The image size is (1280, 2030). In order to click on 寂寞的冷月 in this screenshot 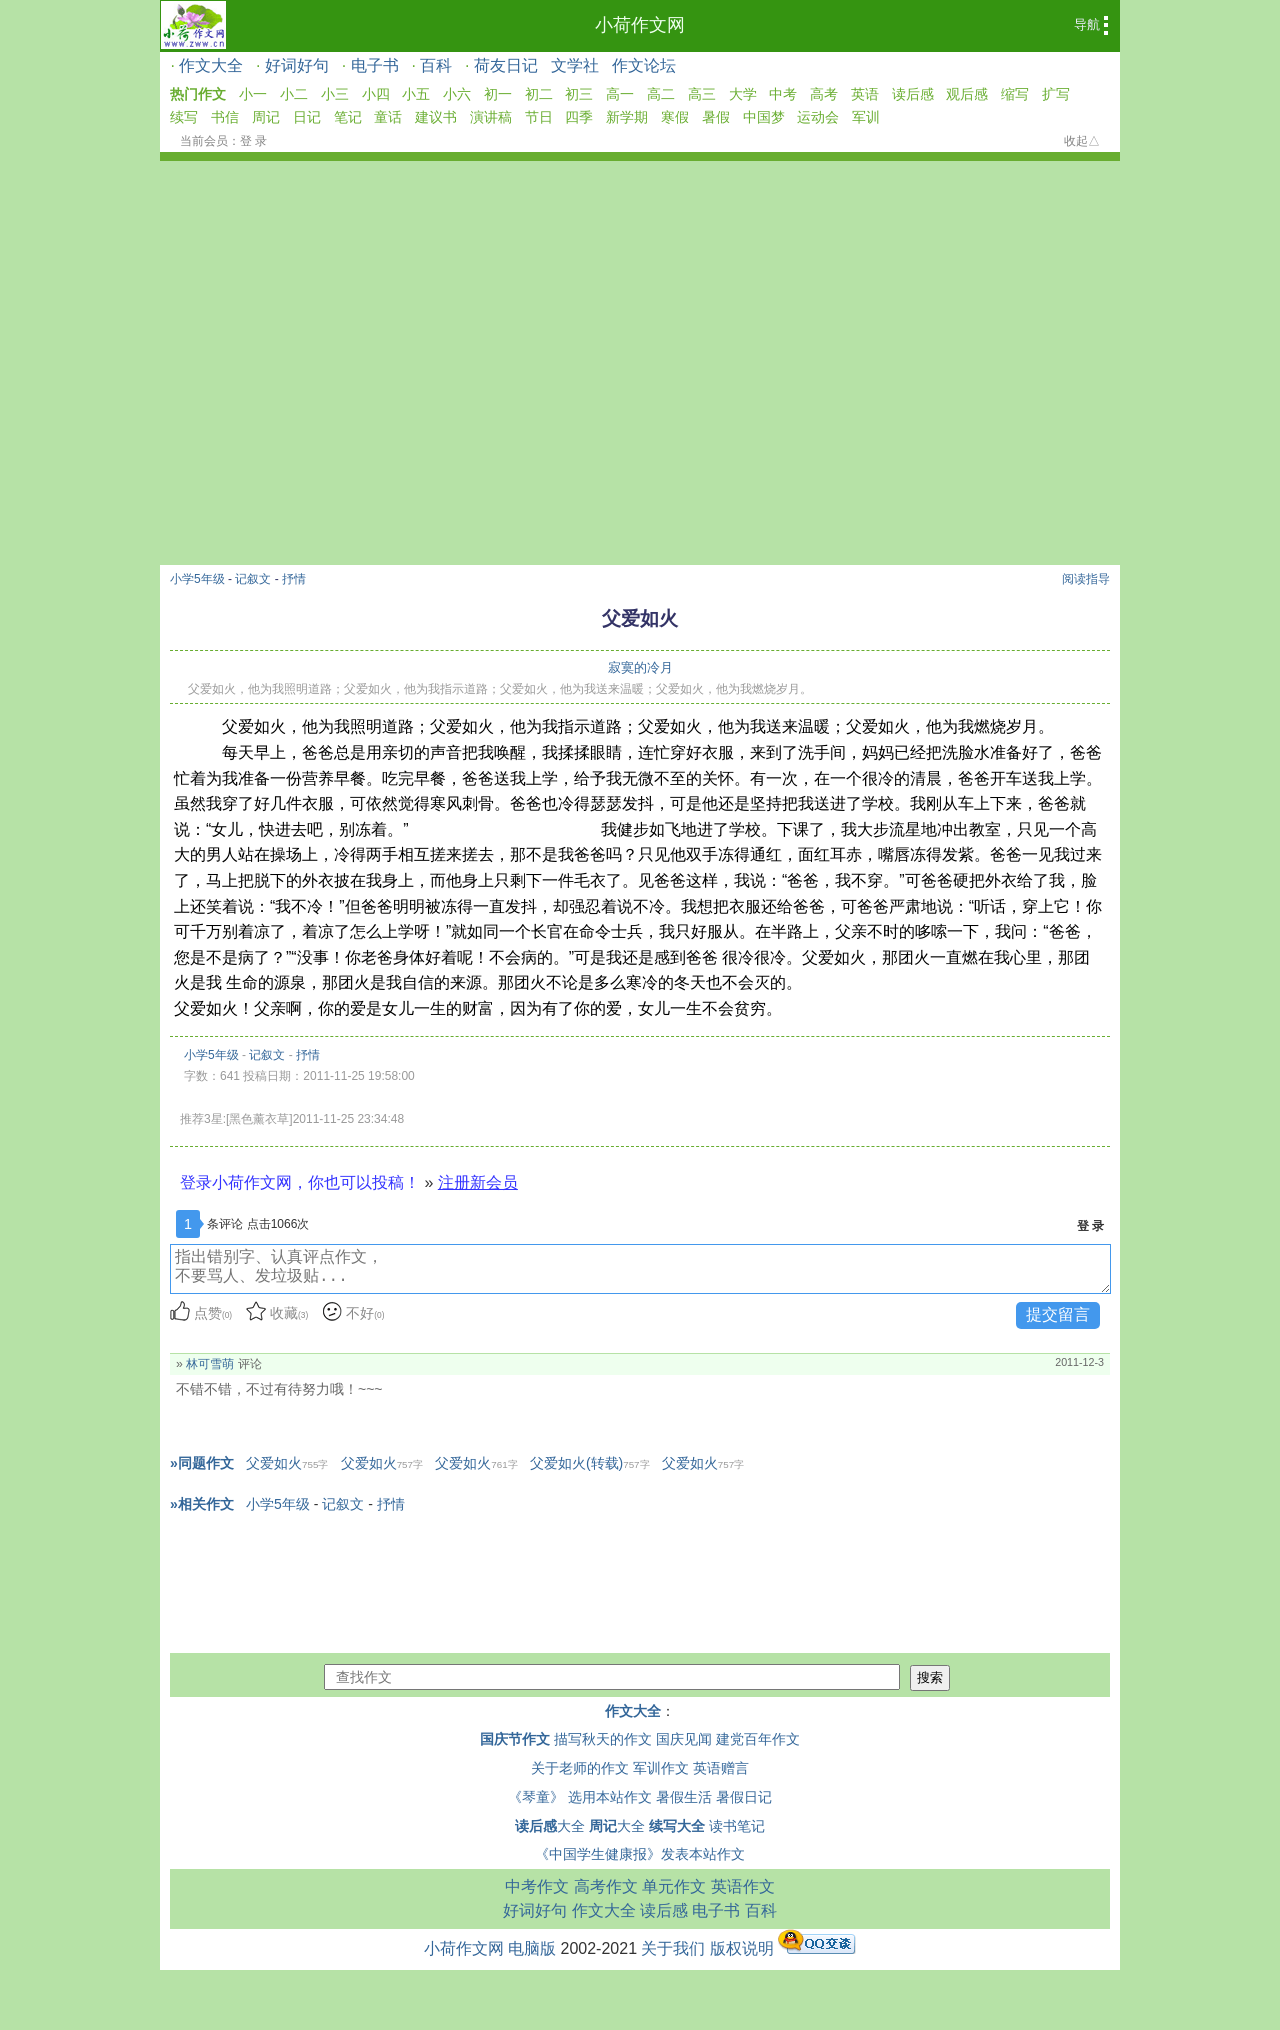, I will do `click(640, 667)`.